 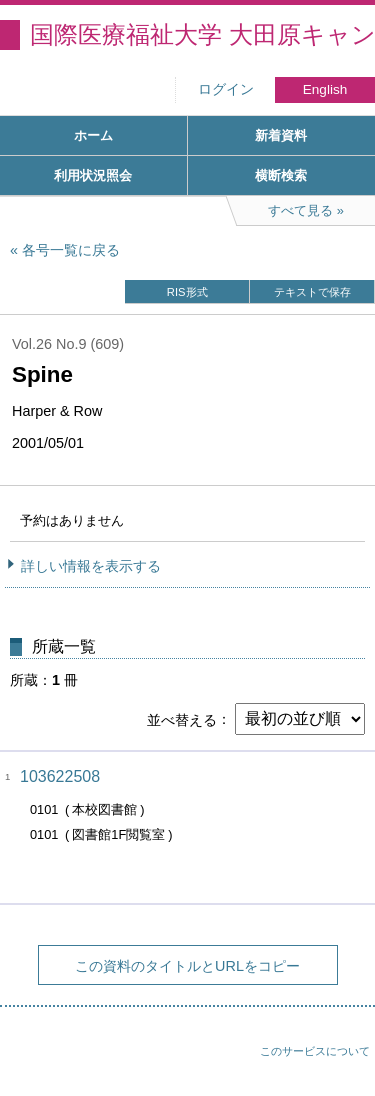 I want to click on テキストで保存 [button], so click(x=312, y=292).